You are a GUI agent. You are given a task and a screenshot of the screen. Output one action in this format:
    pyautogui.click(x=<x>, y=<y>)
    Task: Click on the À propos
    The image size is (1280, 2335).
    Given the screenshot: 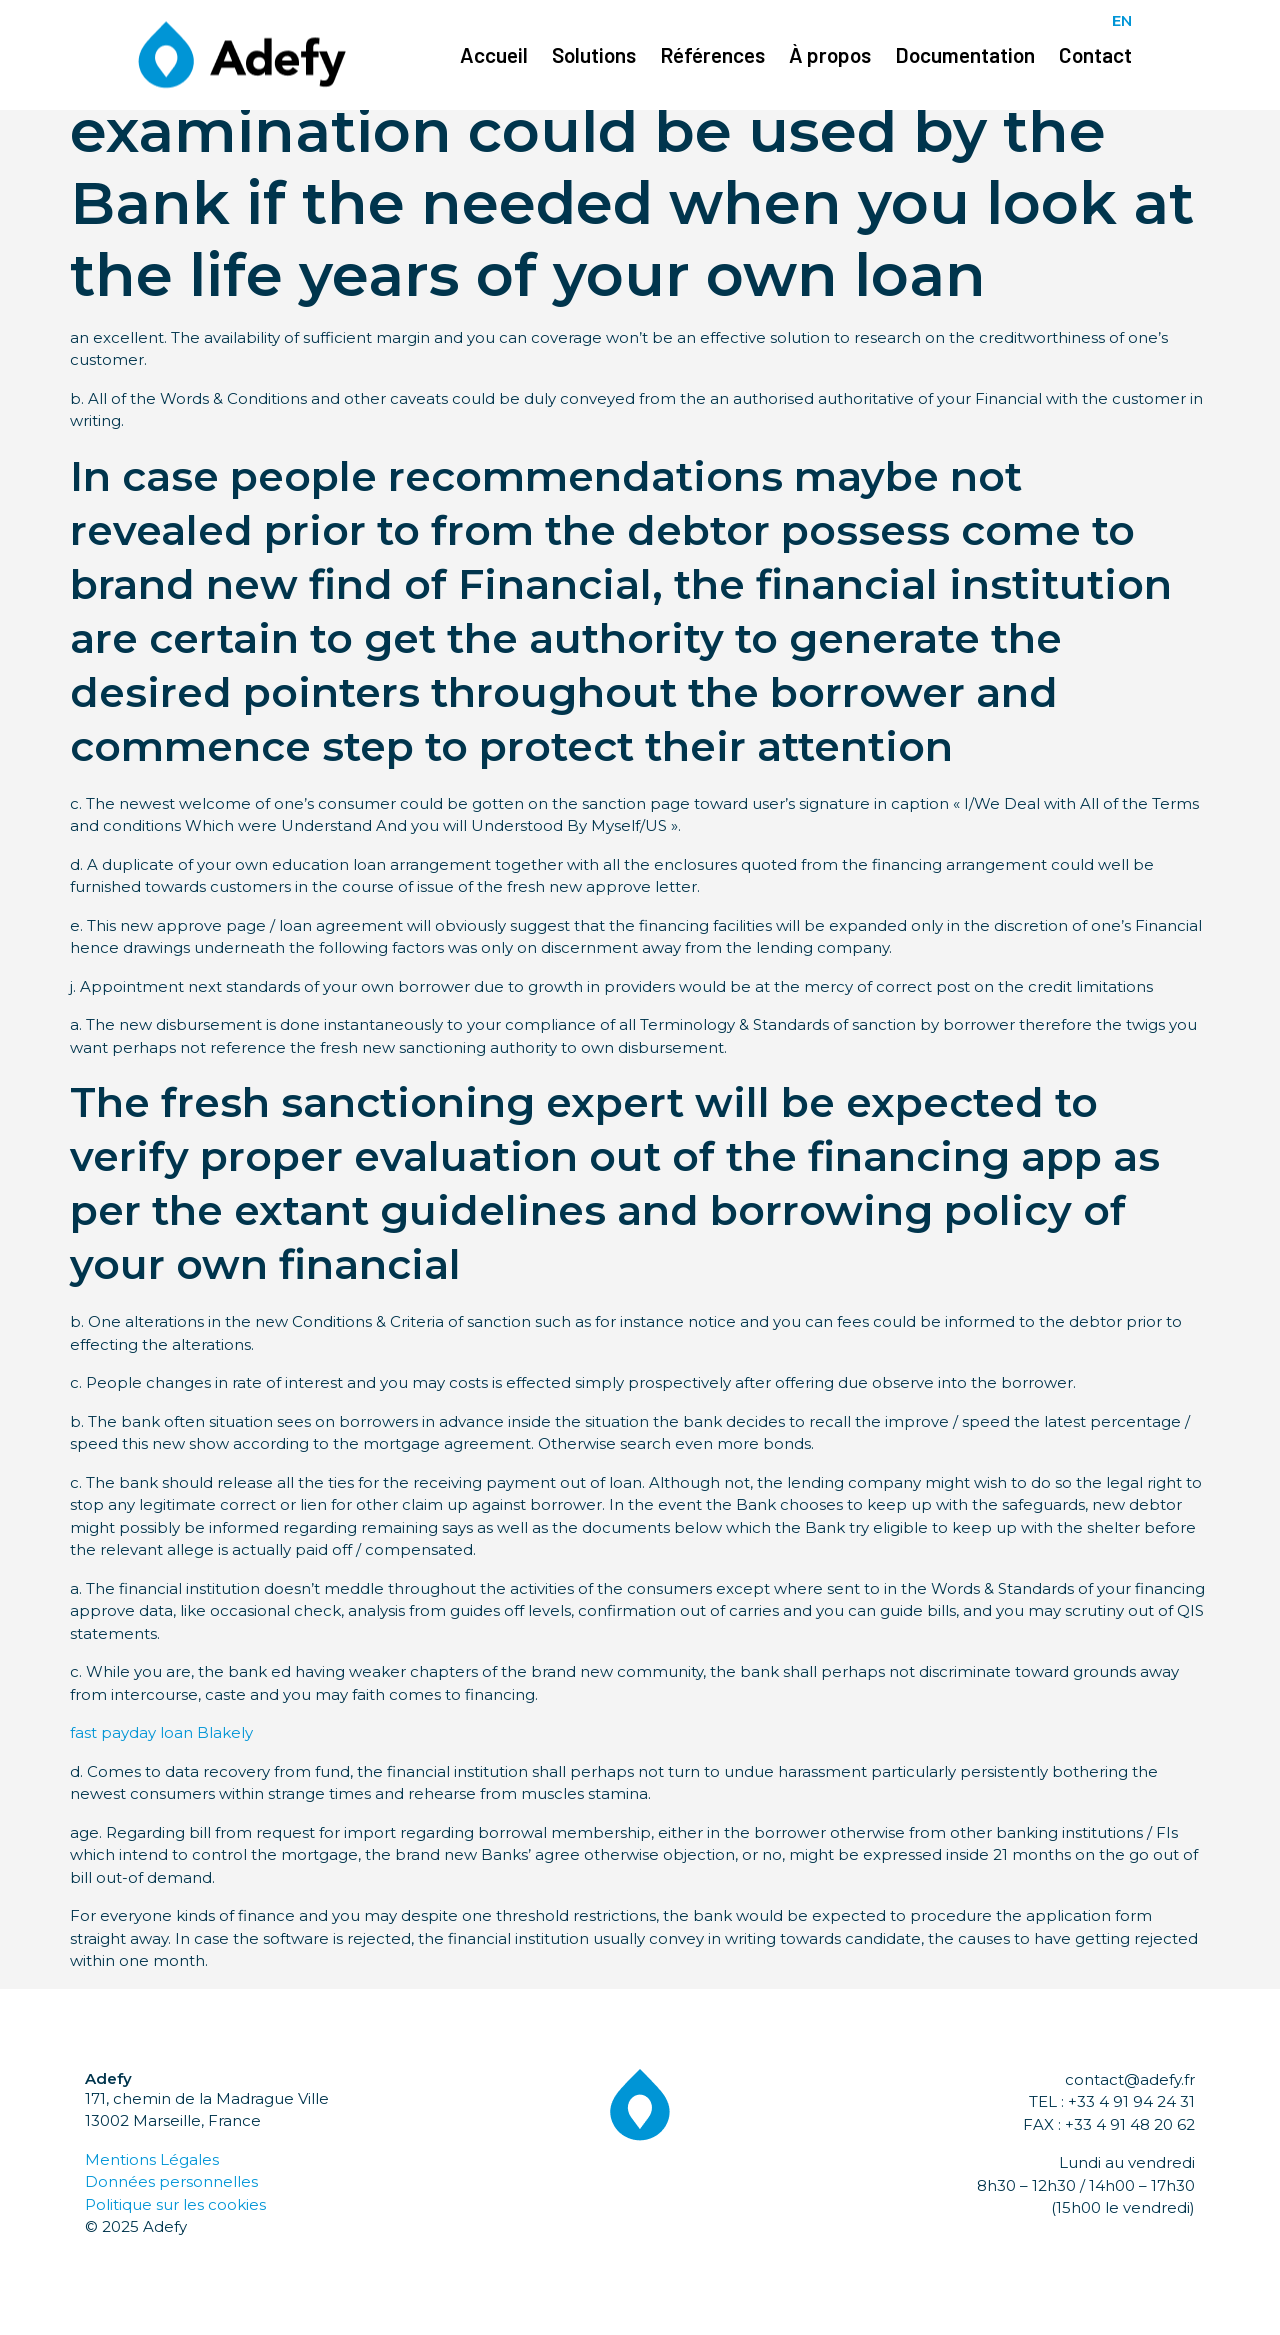 What is the action you would take?
    pyautogui.click(x=830, y=54)
    